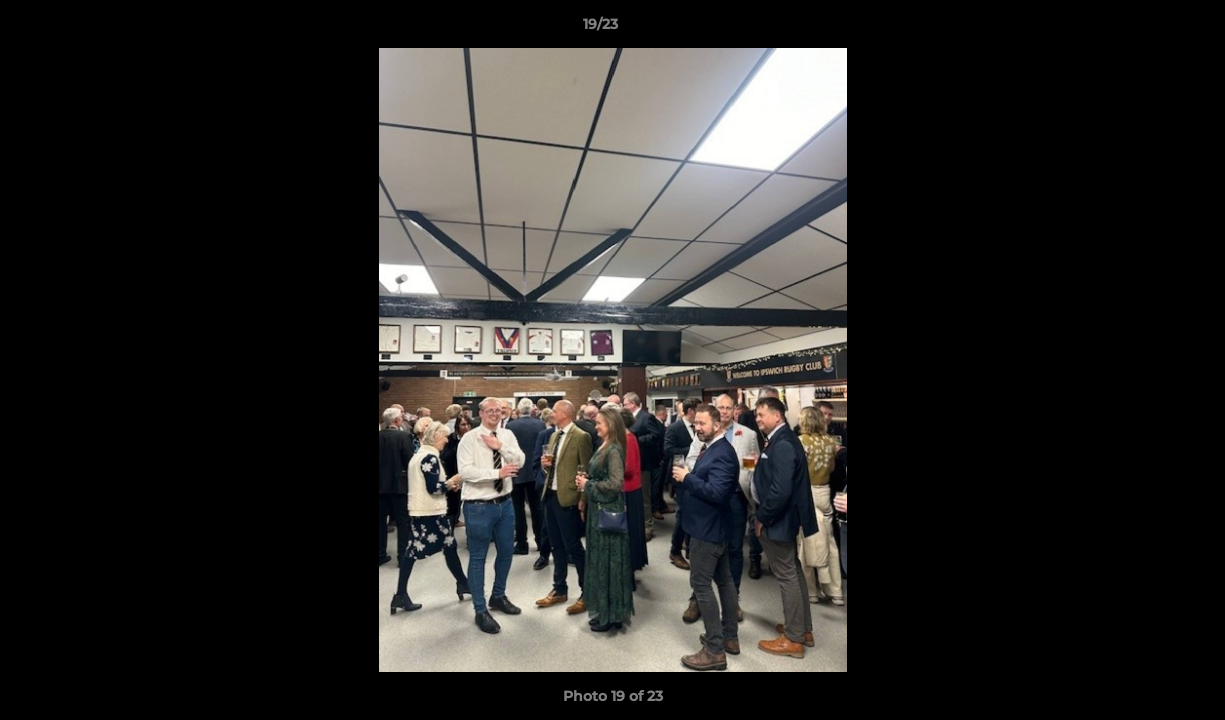 This screenshot has width=1225, height=720. I want to click on [button], so click(1141, 29).